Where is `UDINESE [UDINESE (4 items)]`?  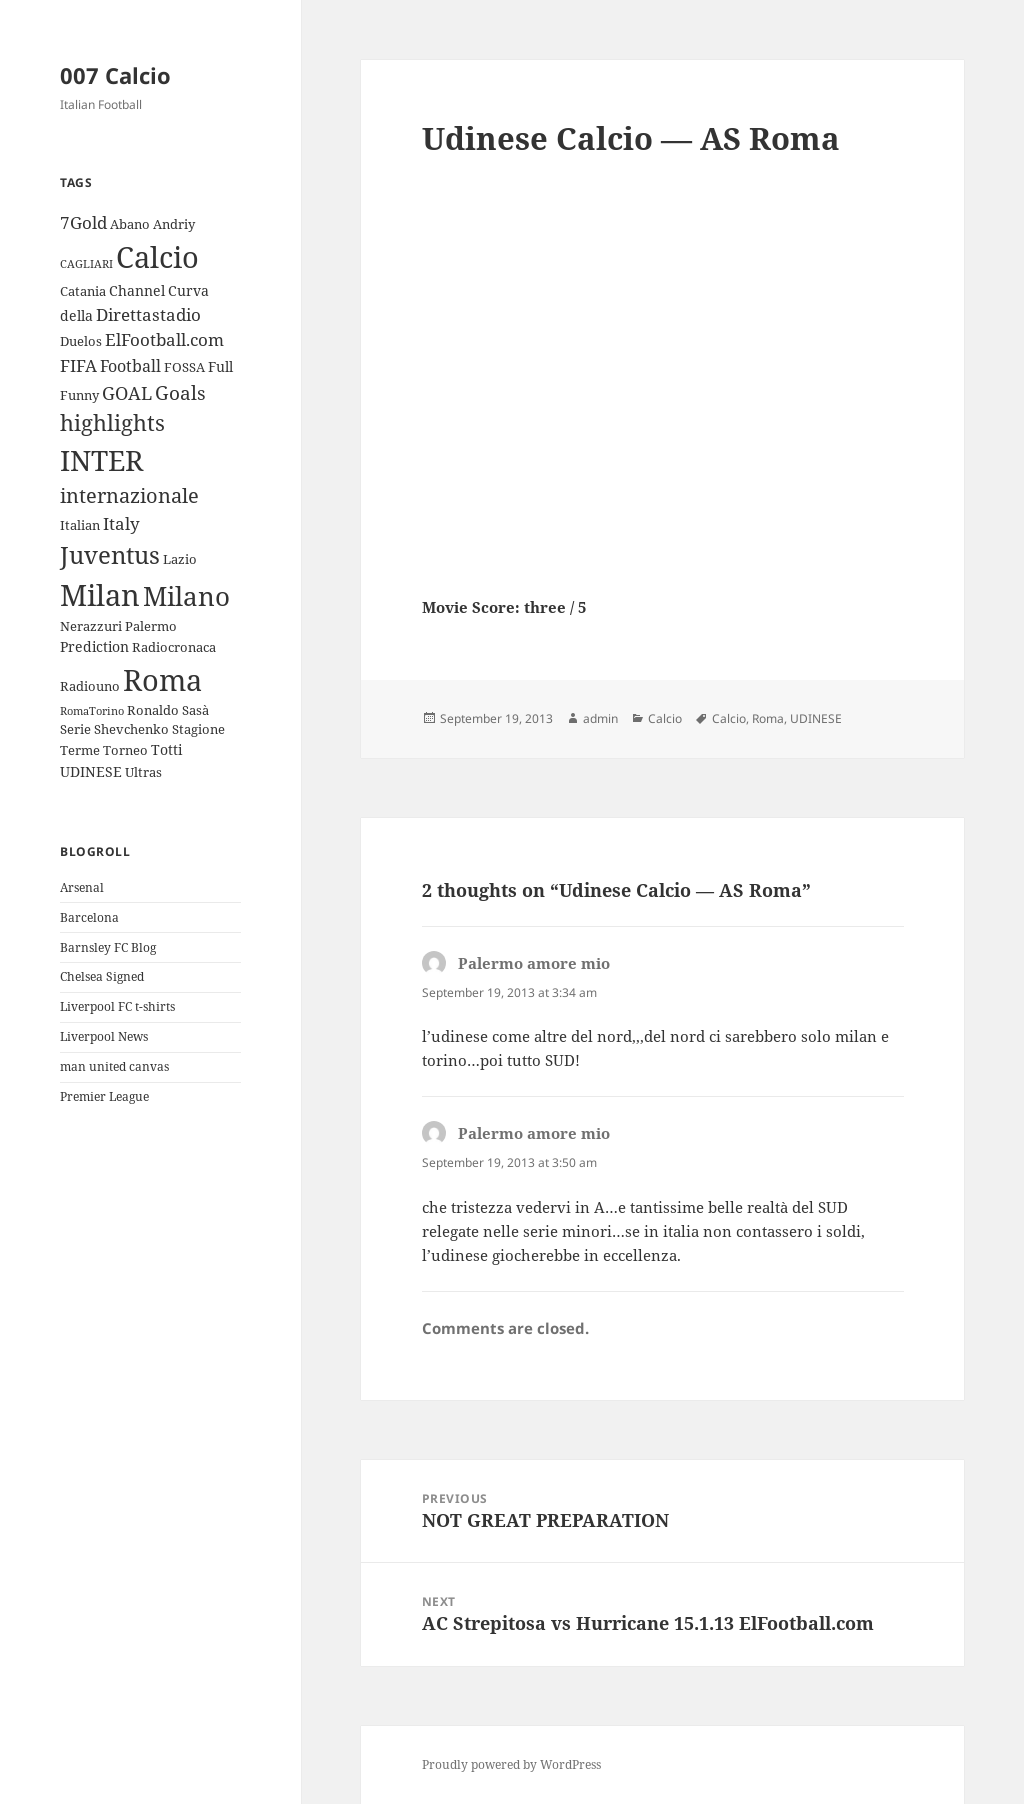 UDINESE [UDINESE (4 items)] is located at coordinates (91, 771).